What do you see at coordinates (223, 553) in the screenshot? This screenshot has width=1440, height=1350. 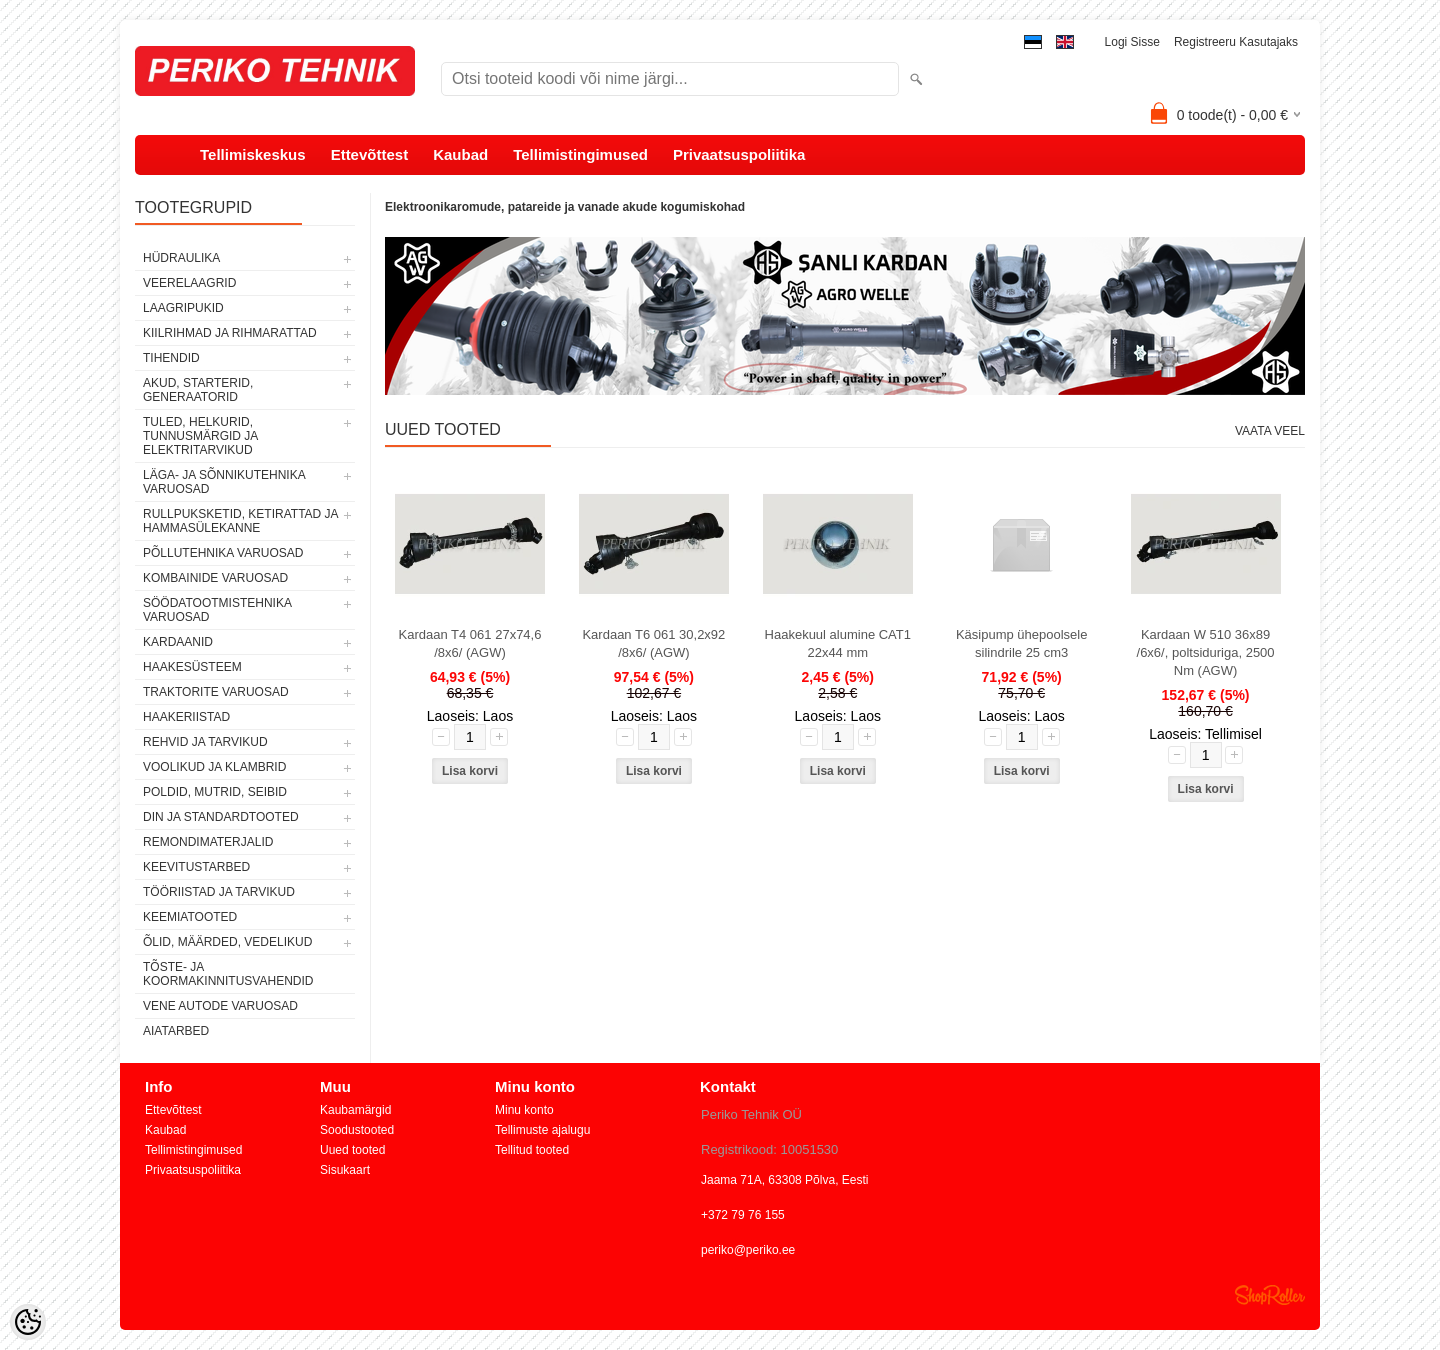 I see `PÕLLUTEHNIKA VARUOSAD` at bounding box center [223, 553].